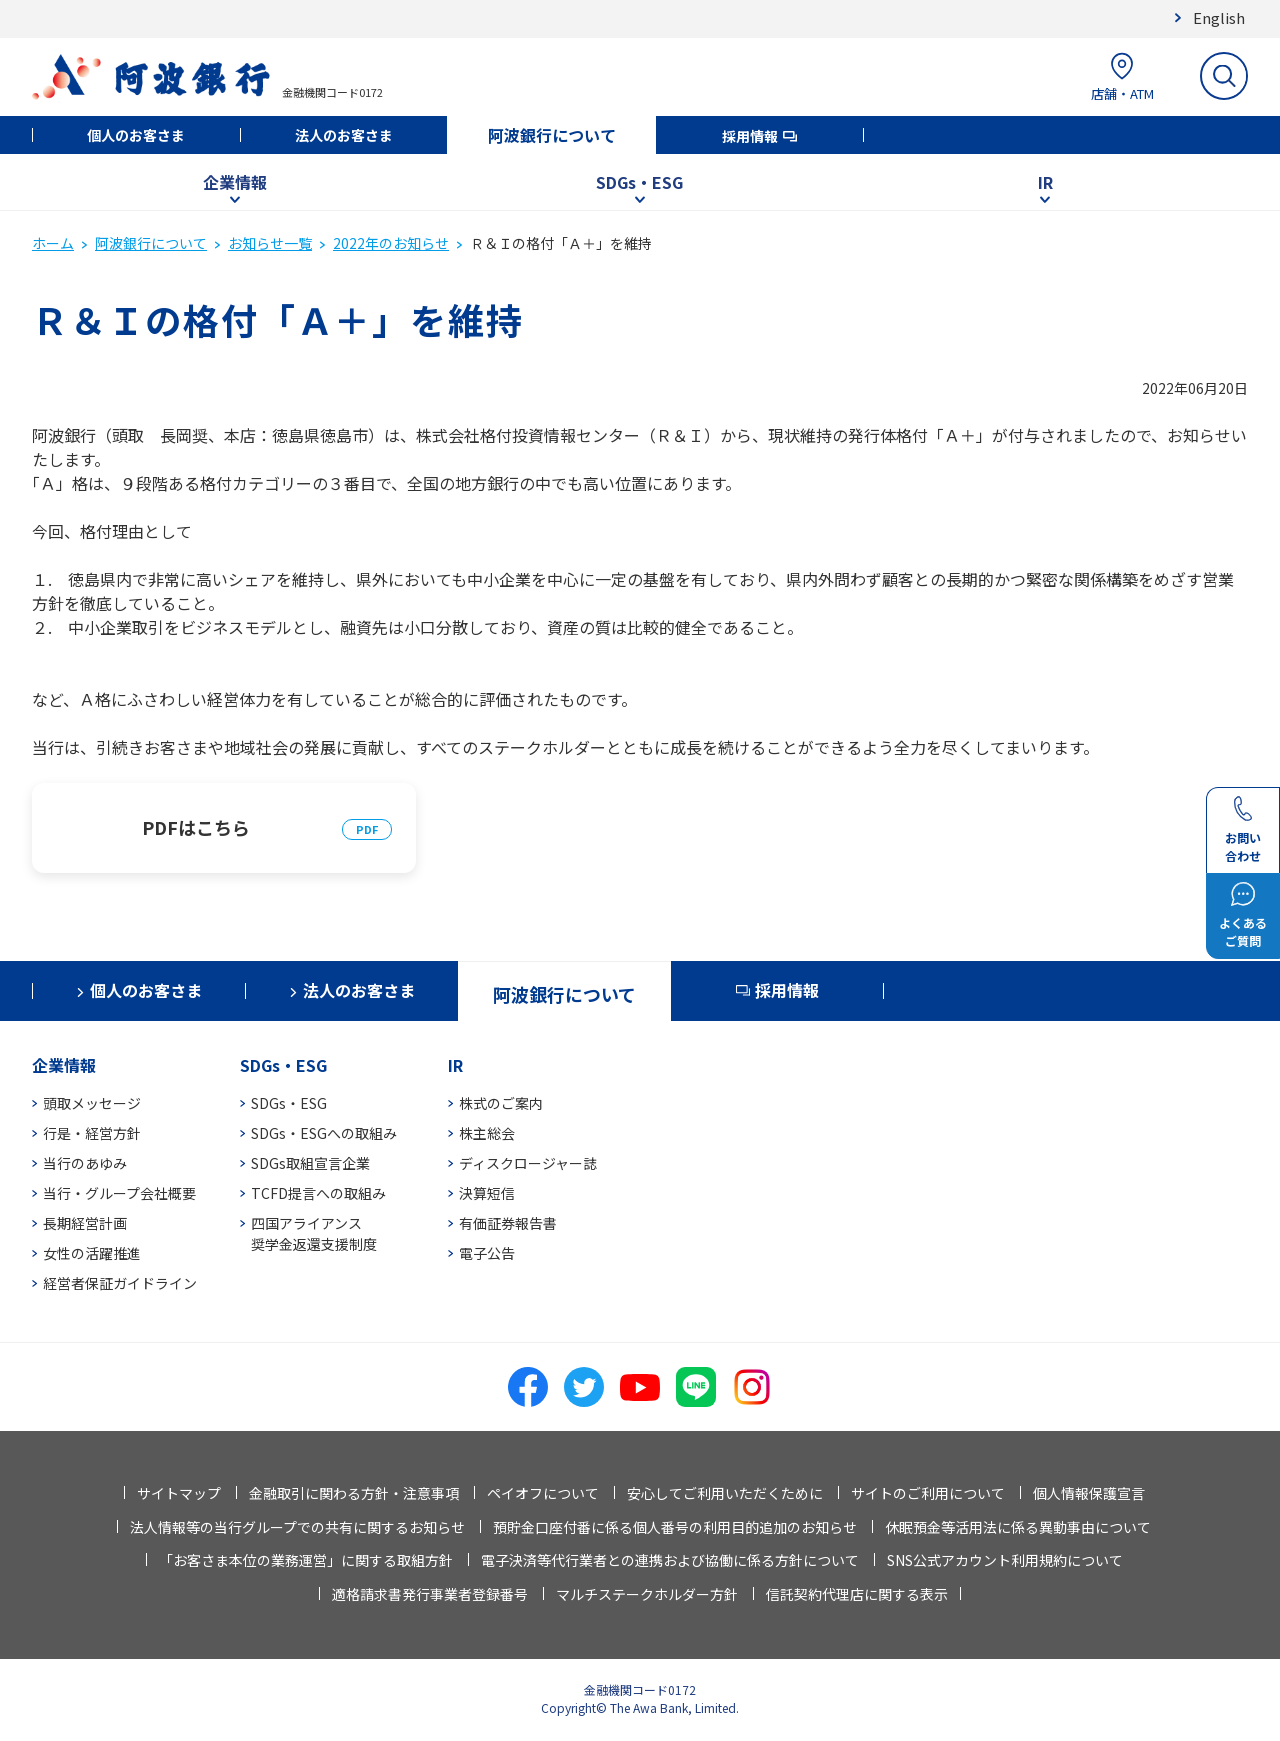  Describe the element at coordinates (119, 1193) in the screenshot. I see `当行・グループ会社概要` at that location.